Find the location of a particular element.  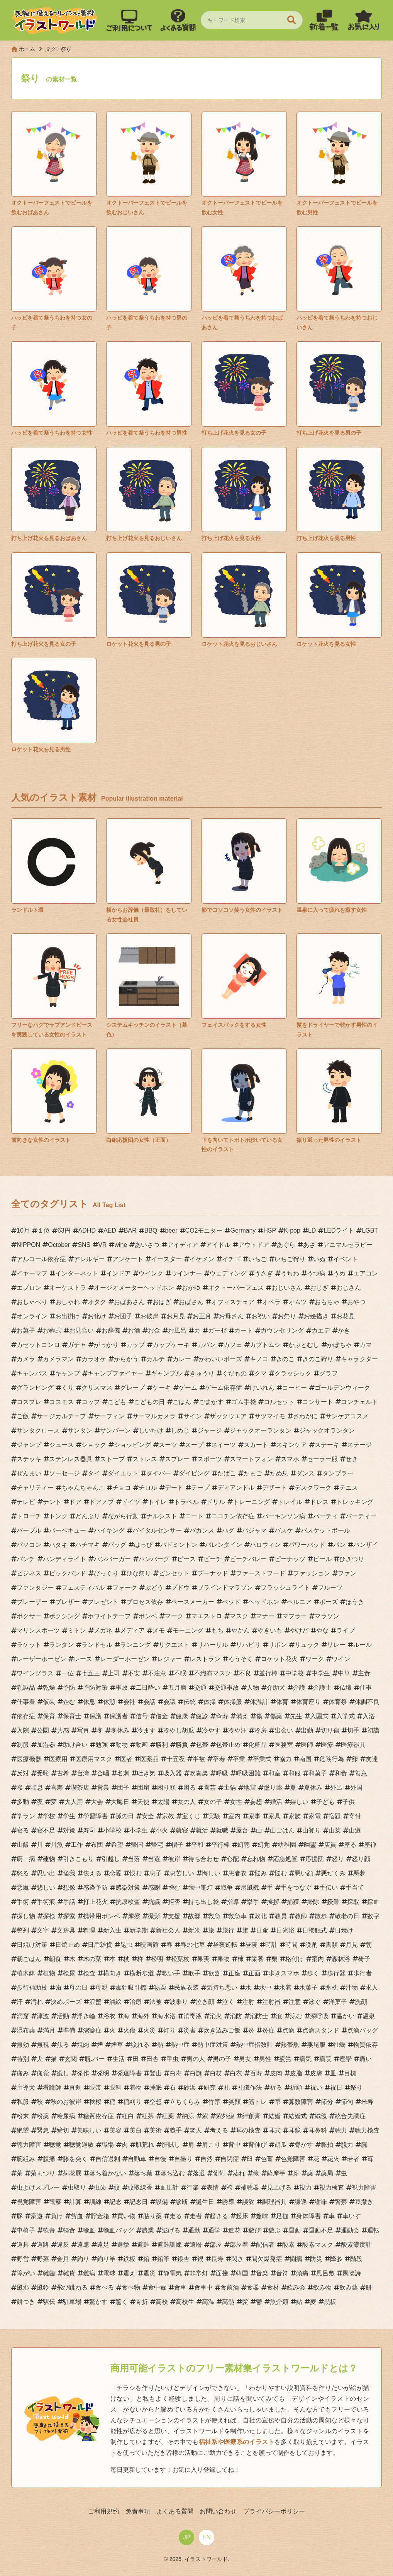

風邪 is located at coordinates (23, 2287).